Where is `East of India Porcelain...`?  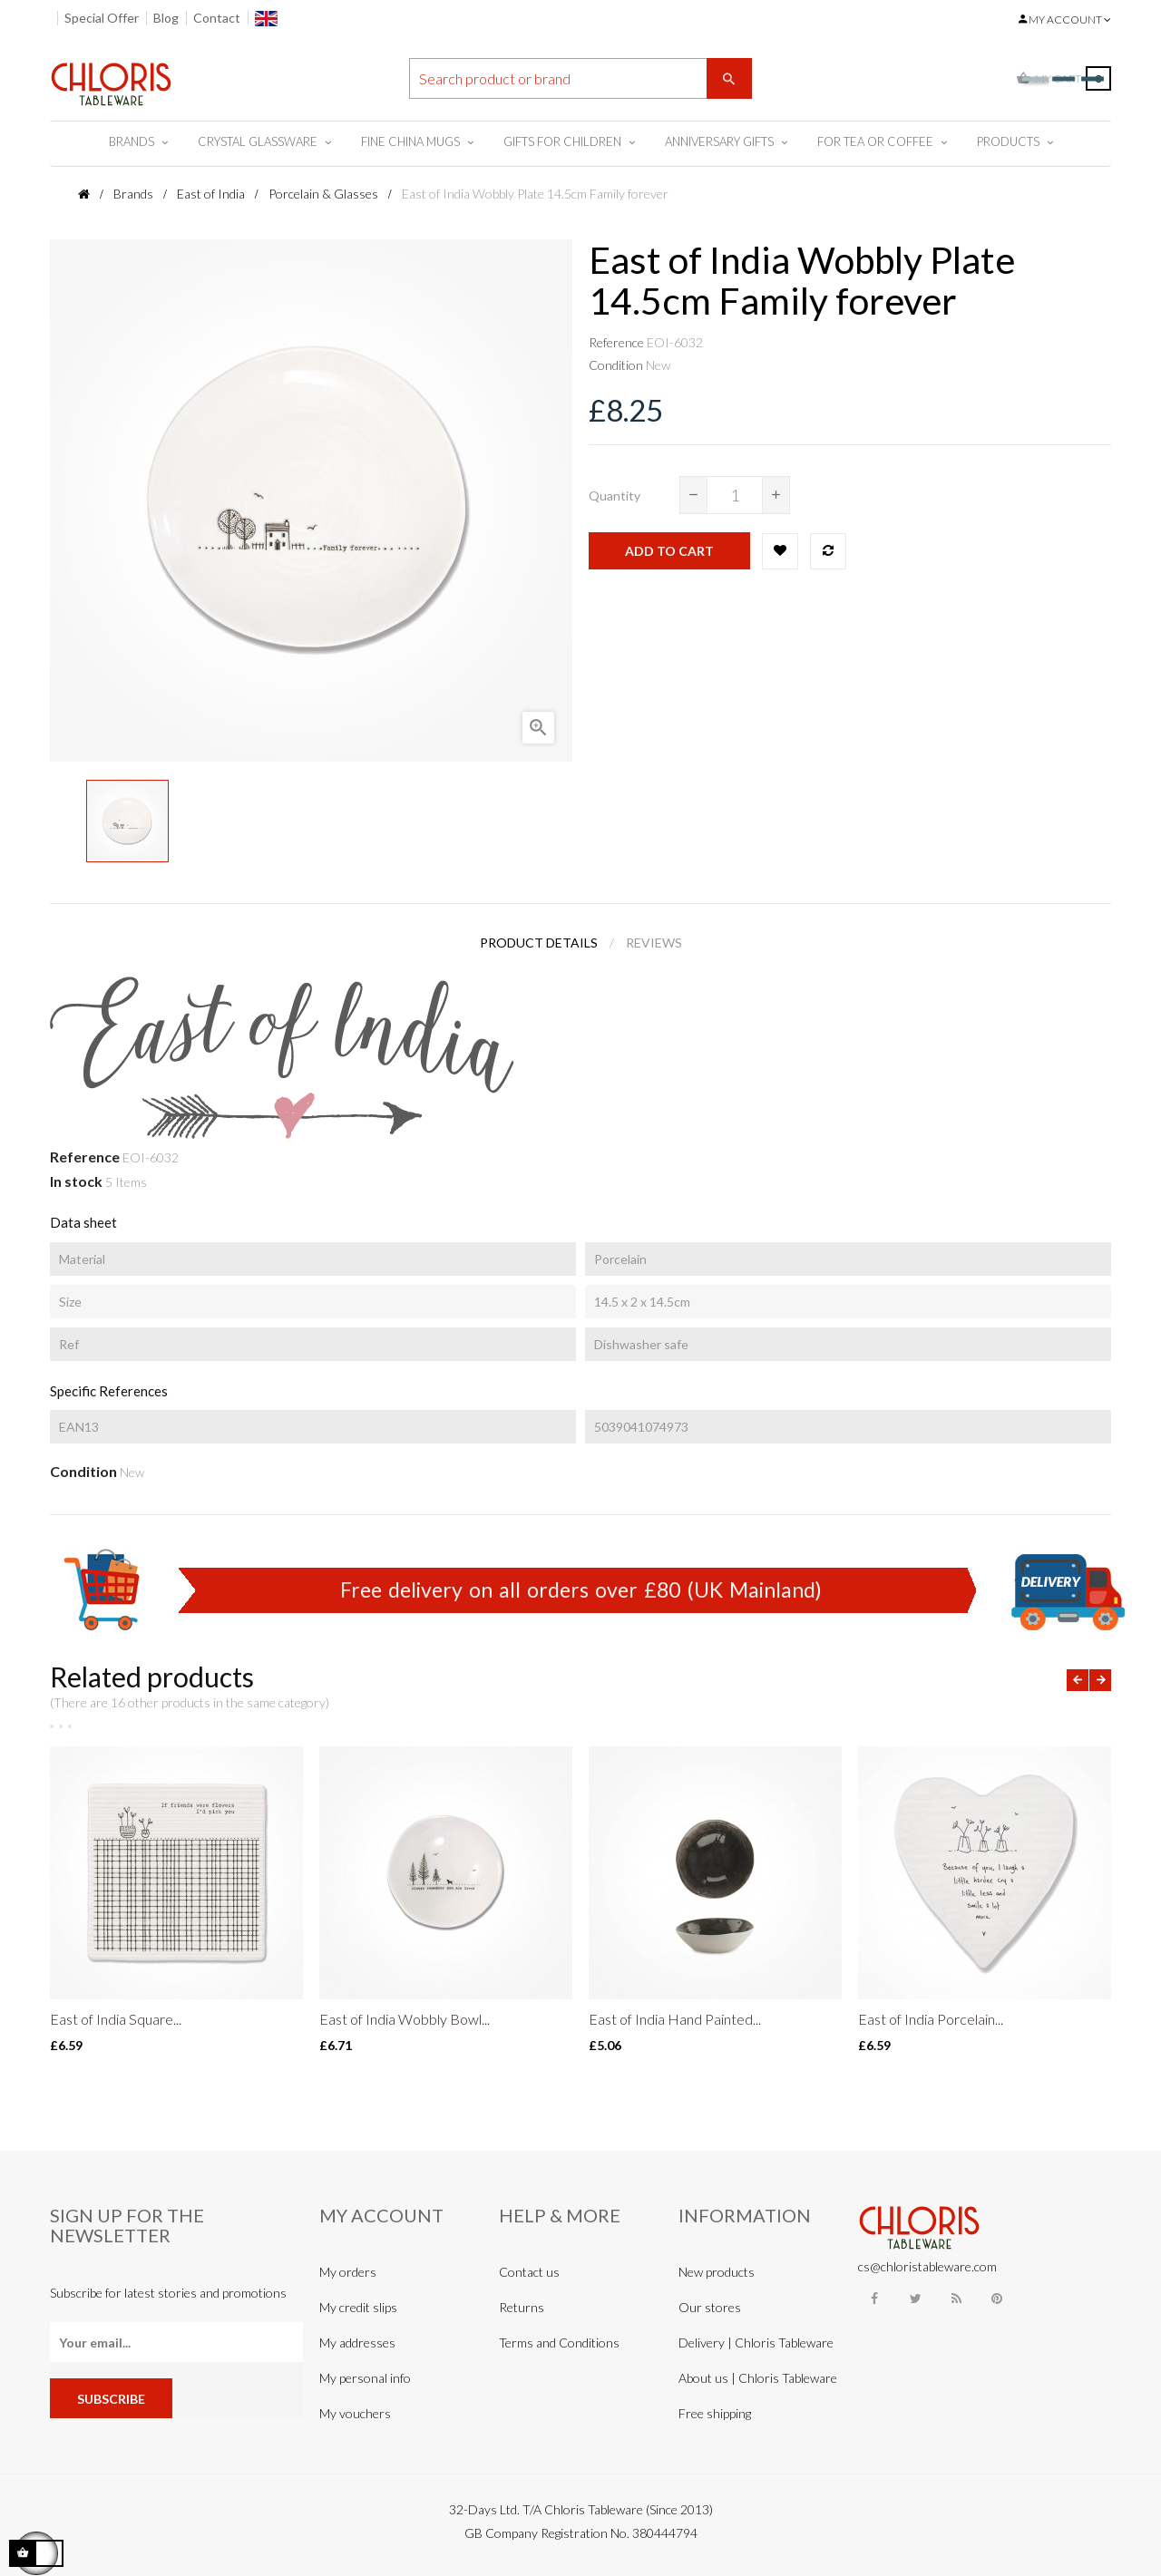
East of India Porcelain... is located at coordinates (930, 2018).